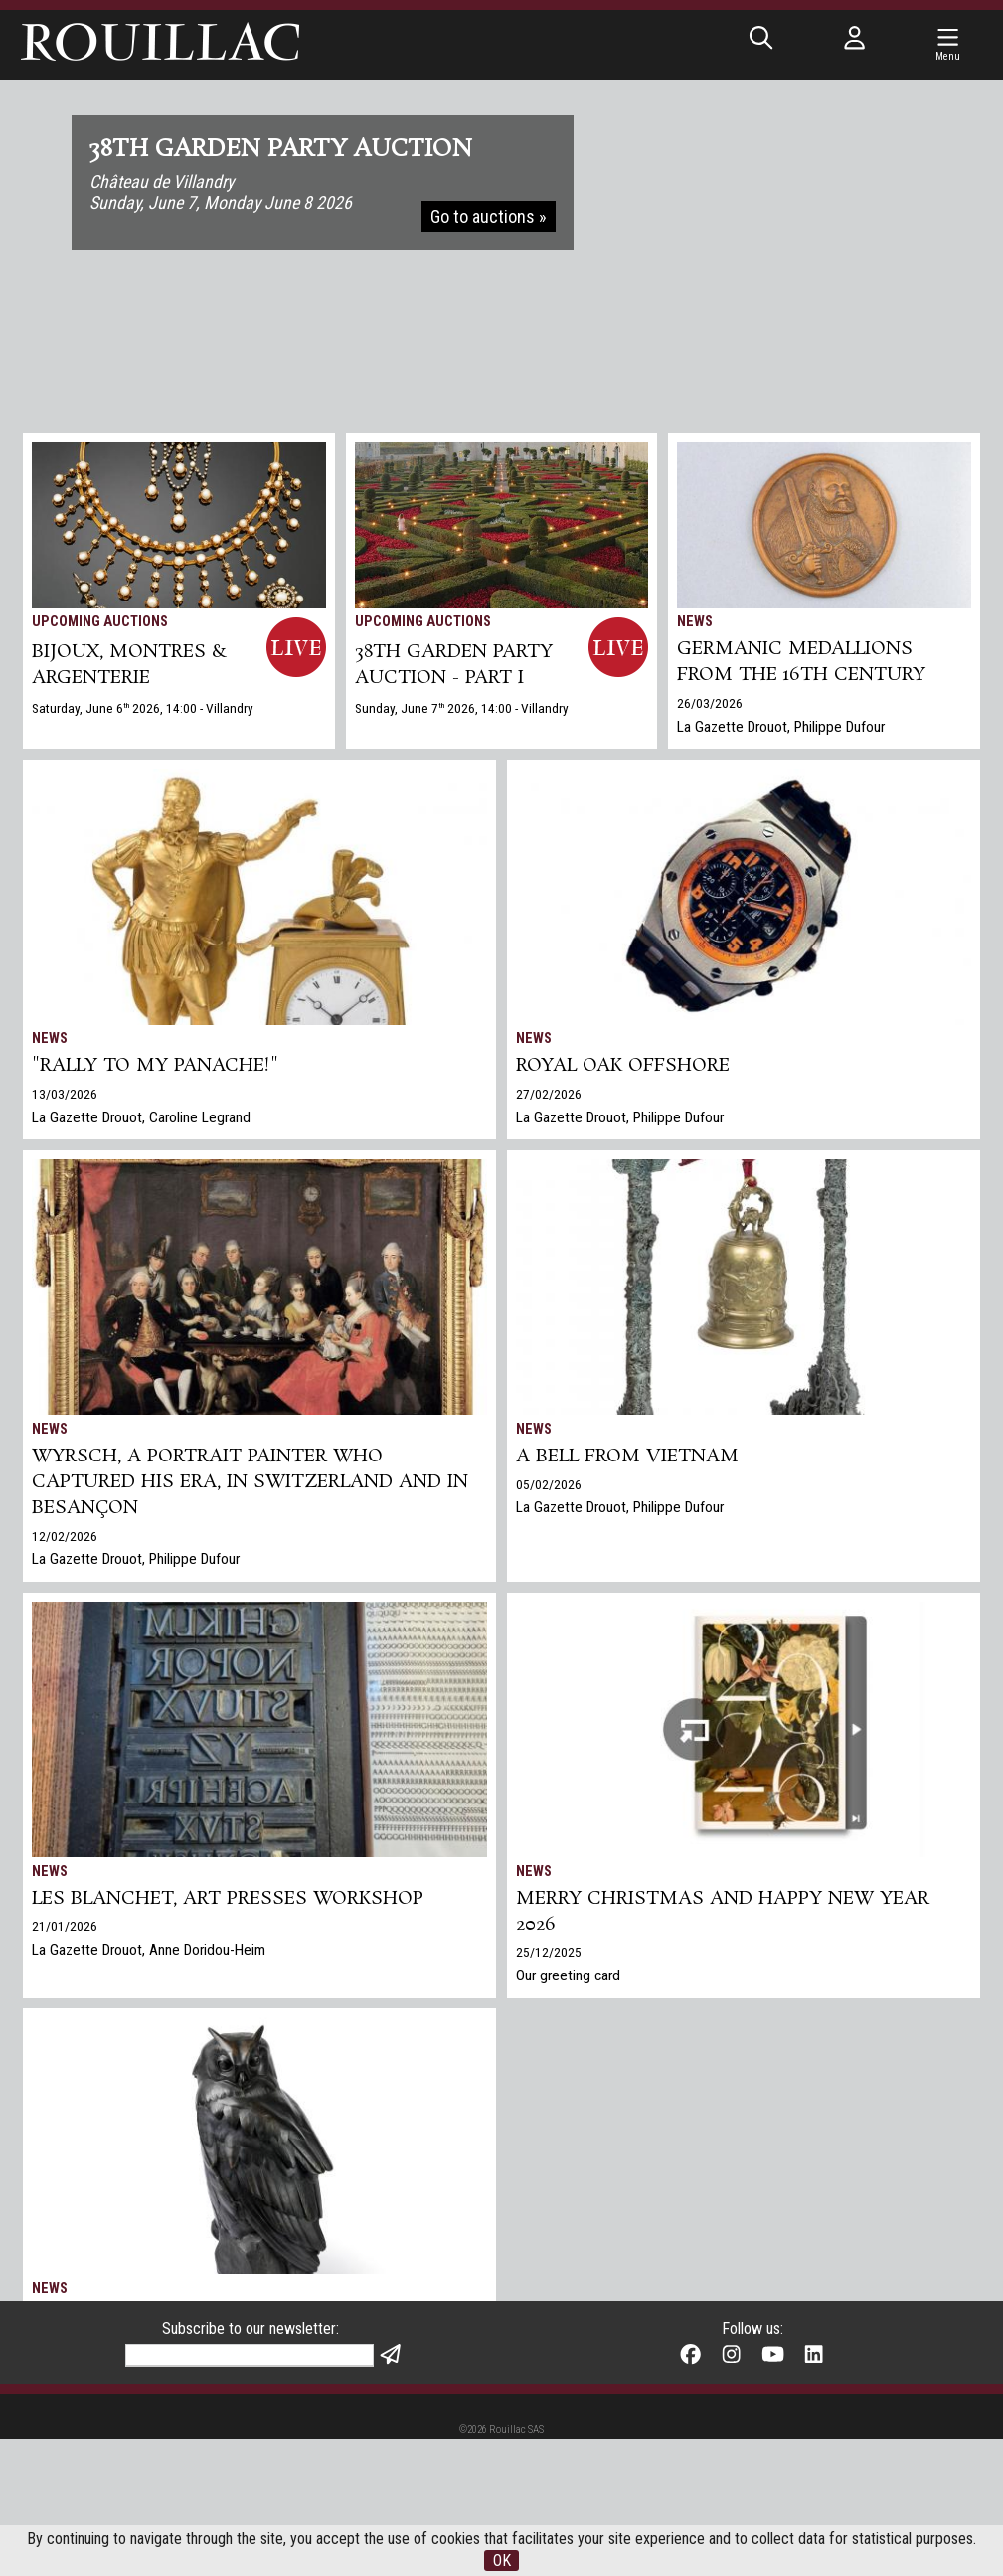 The height and width of the screenshot is (2576, 1003). What do you see at coordinates (568, 1975) in the screenshot?
I see `Our greeting card` at bounding box center [568, 1975].